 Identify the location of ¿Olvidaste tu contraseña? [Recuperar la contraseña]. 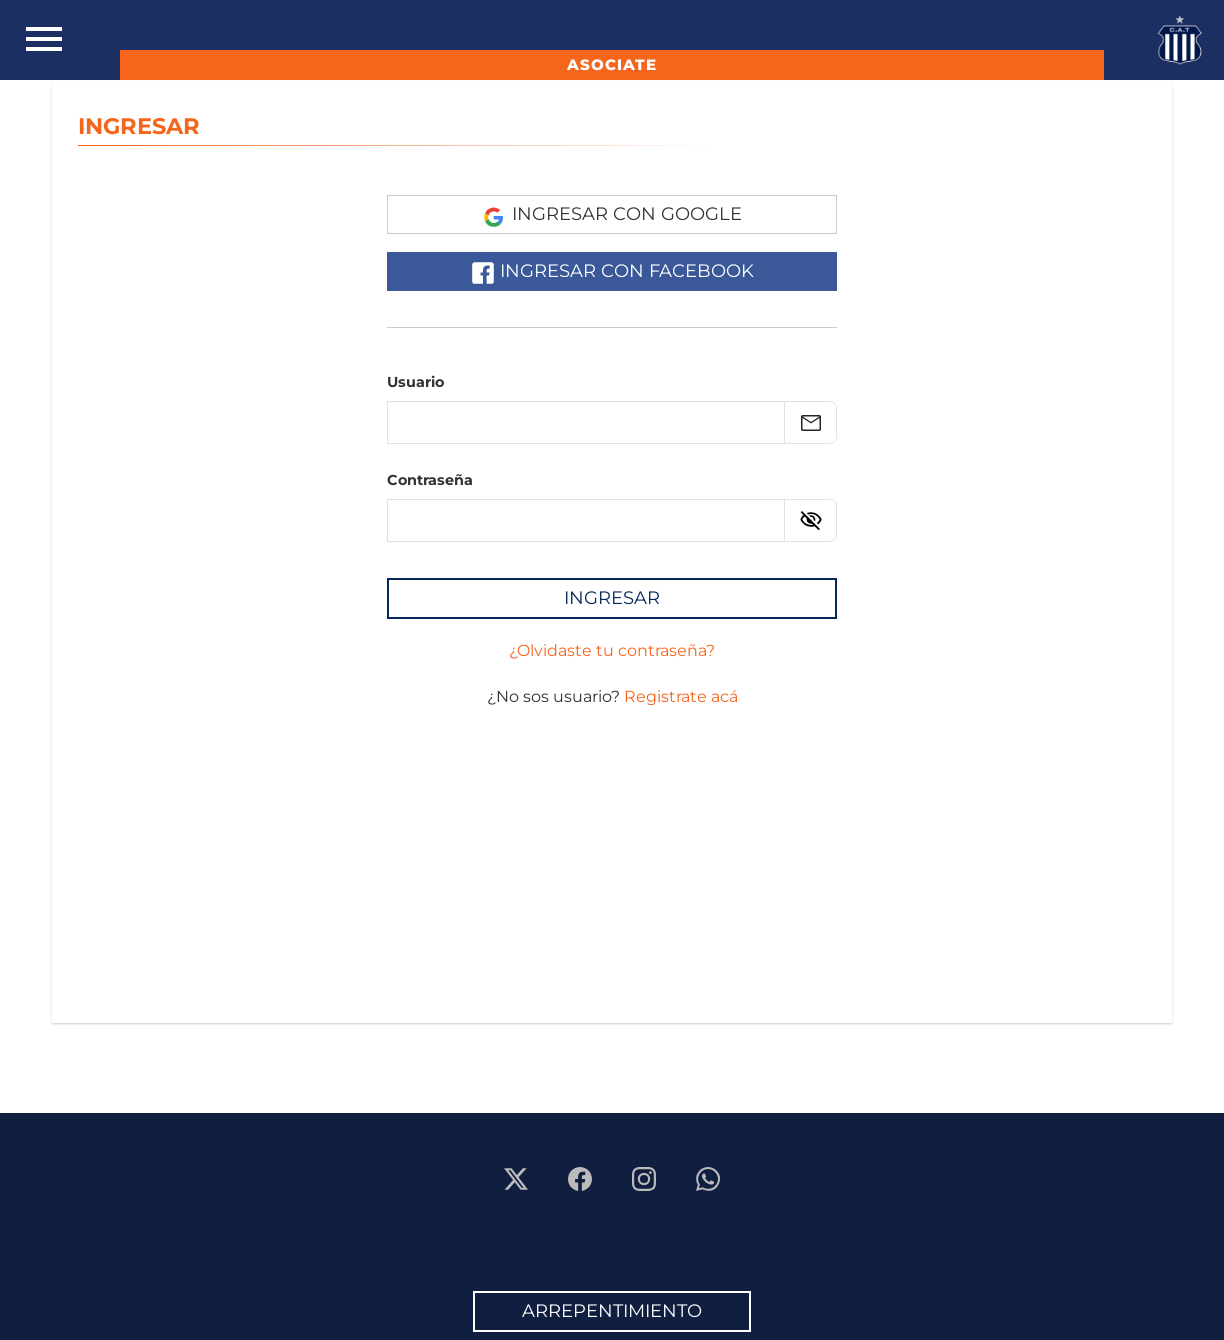
(612, 650).